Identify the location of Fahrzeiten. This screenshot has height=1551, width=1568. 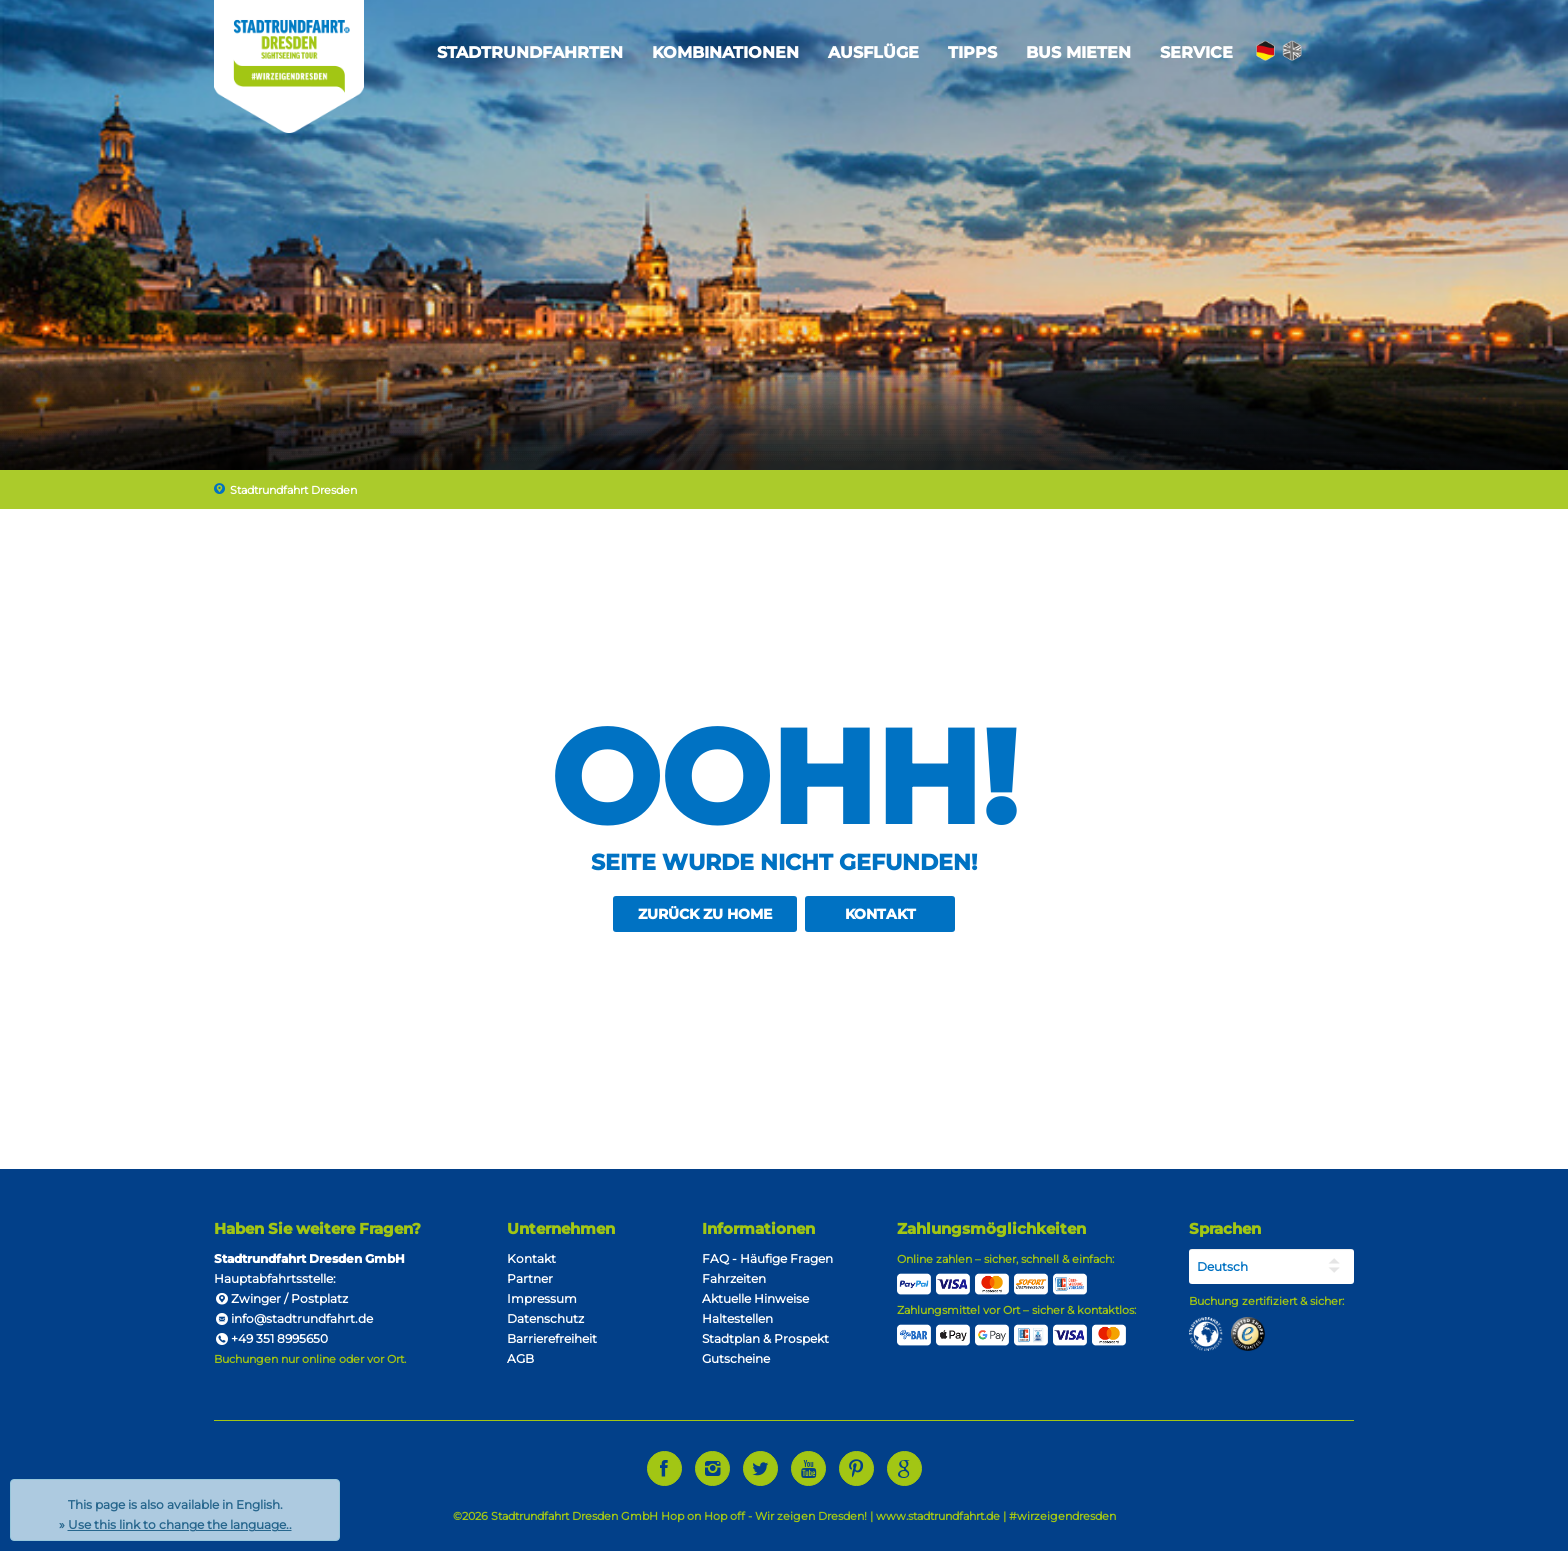
(734, 1278).